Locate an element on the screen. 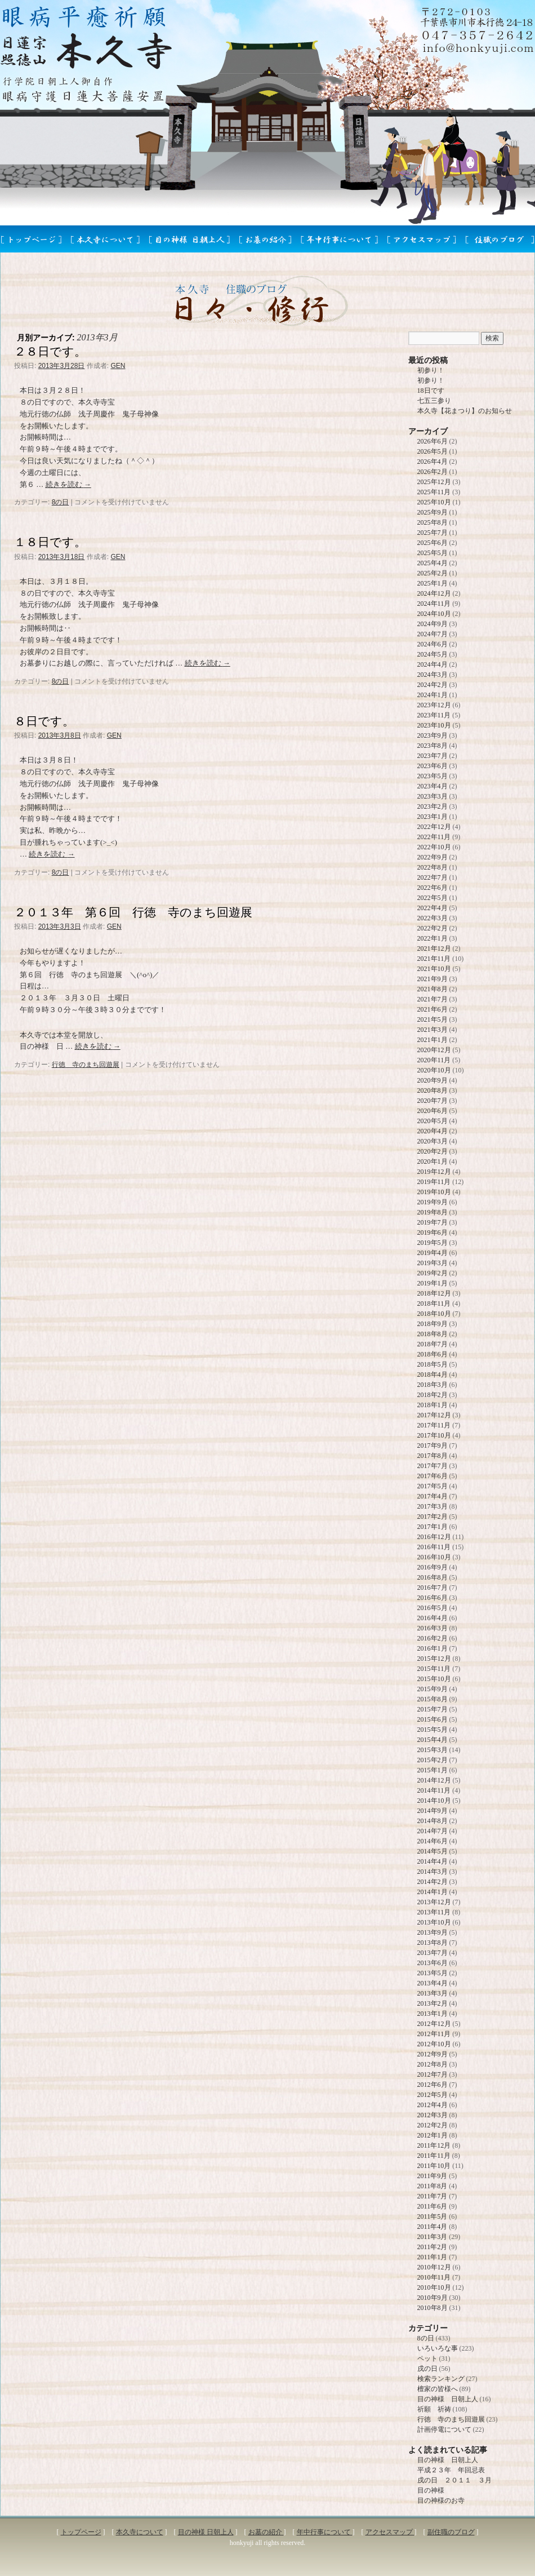 This screenshot has height=2576, width=535. ８日です。 is located at coordinates (44, 721).